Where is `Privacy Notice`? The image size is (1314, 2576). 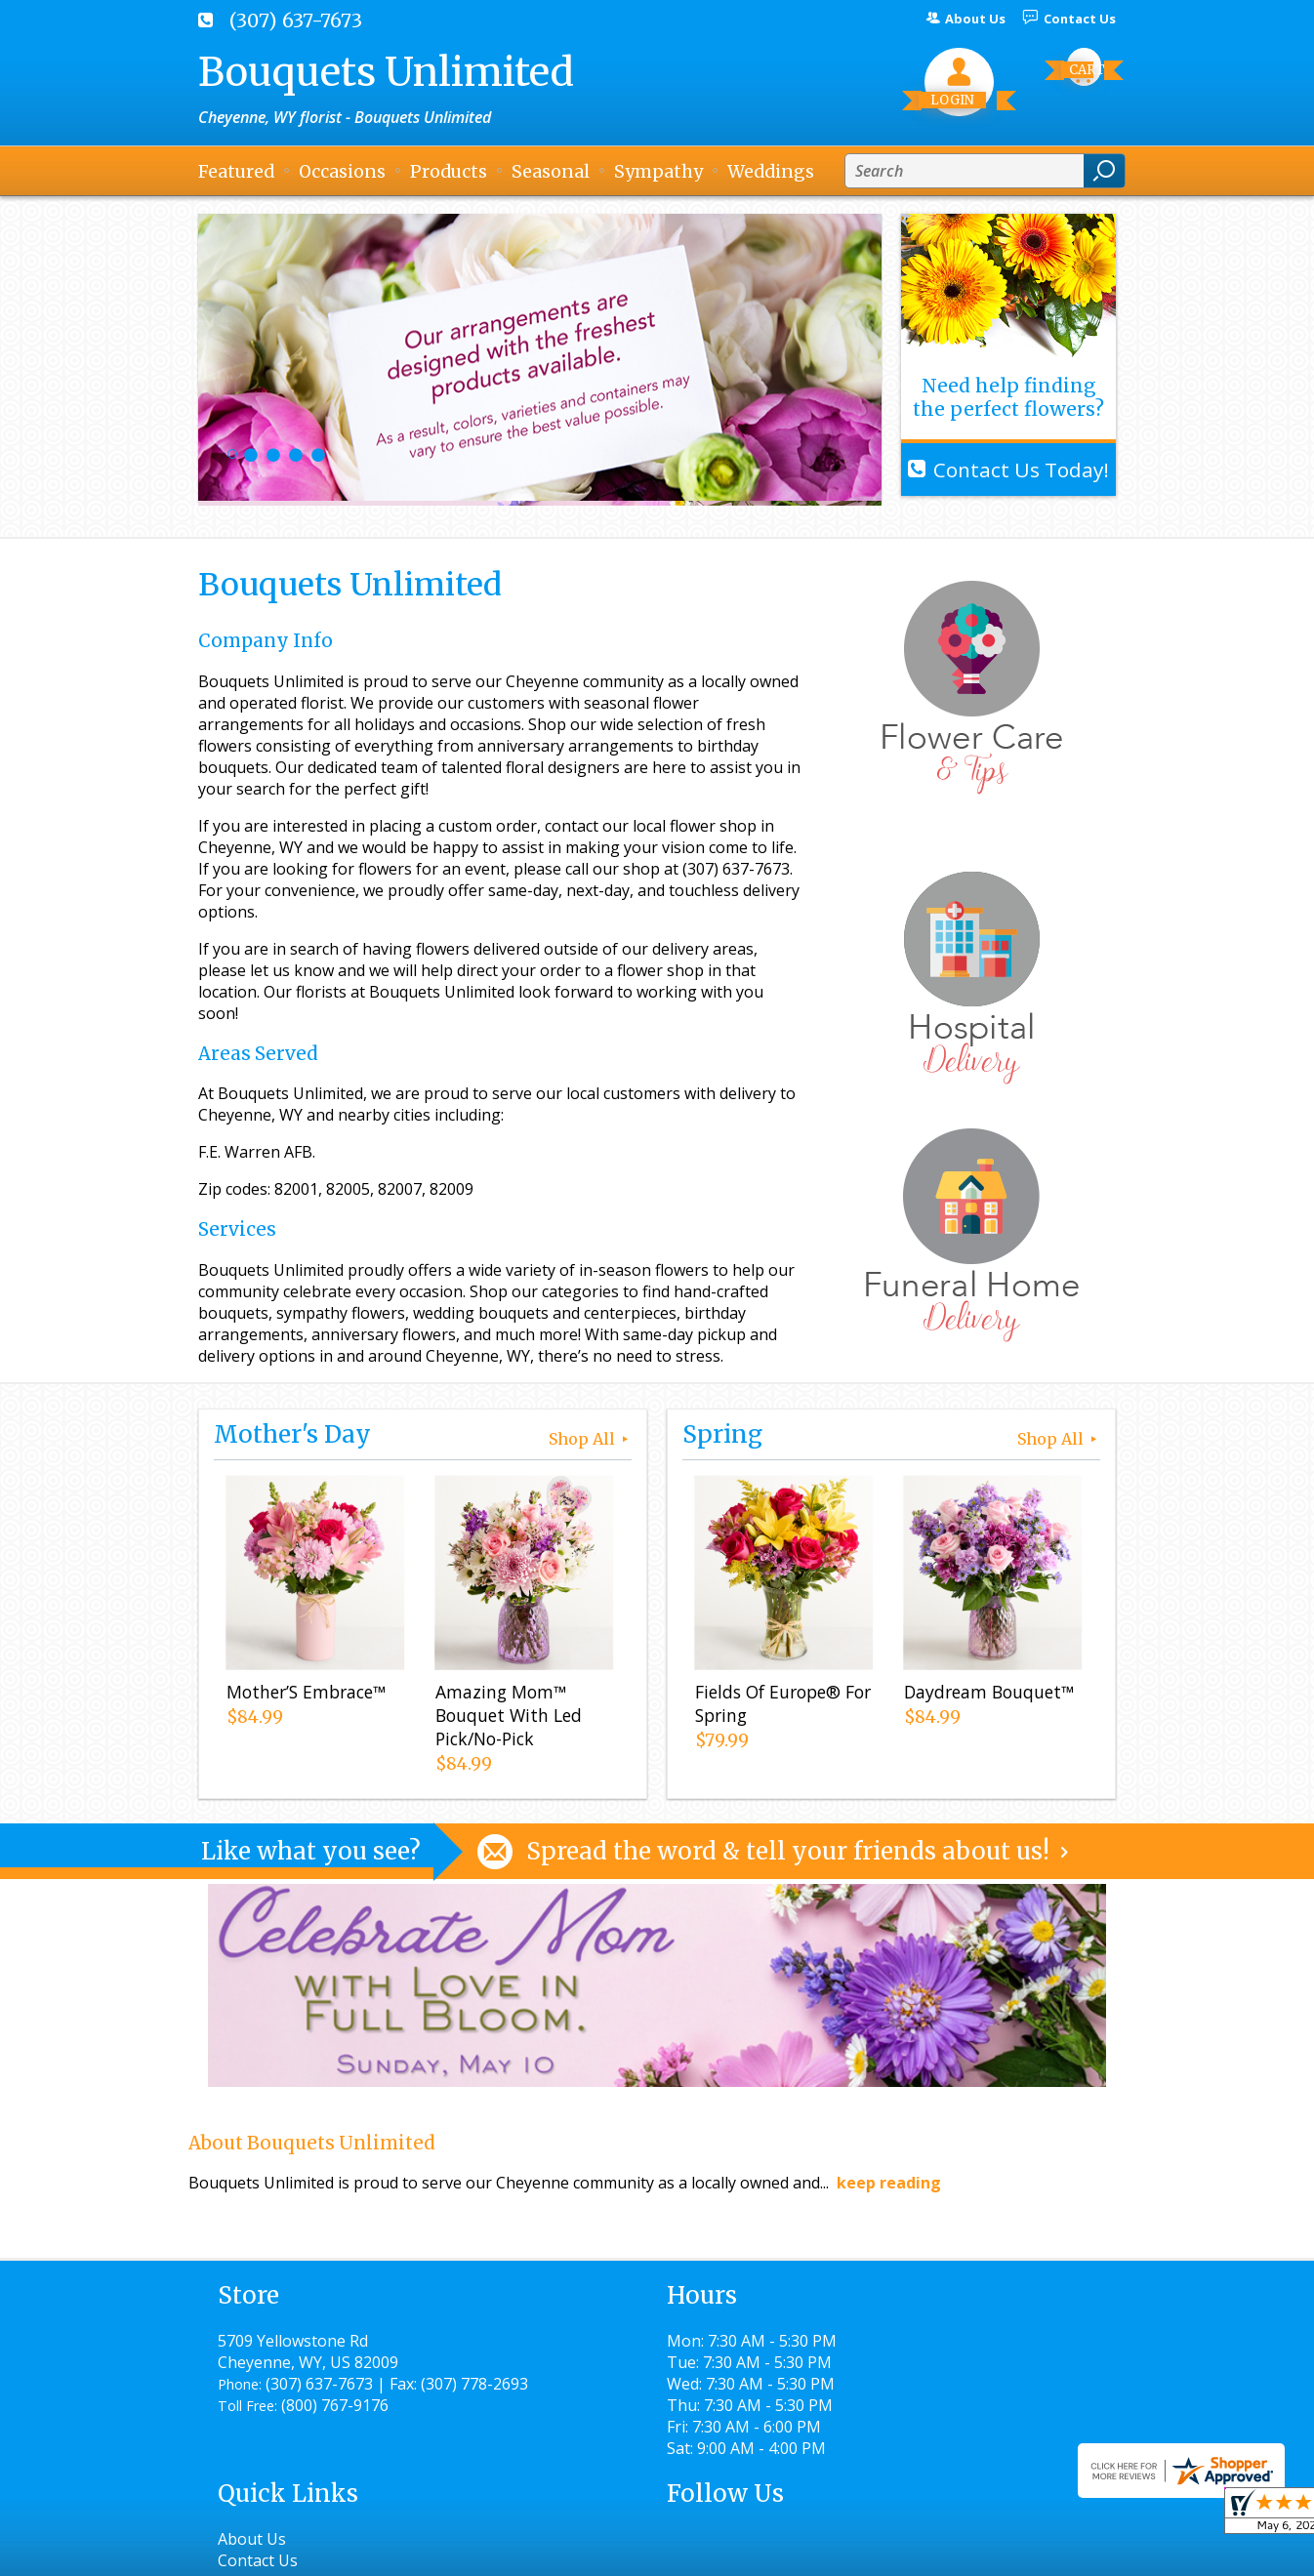
Privacy Notice is located at coordinates (762, 2552).